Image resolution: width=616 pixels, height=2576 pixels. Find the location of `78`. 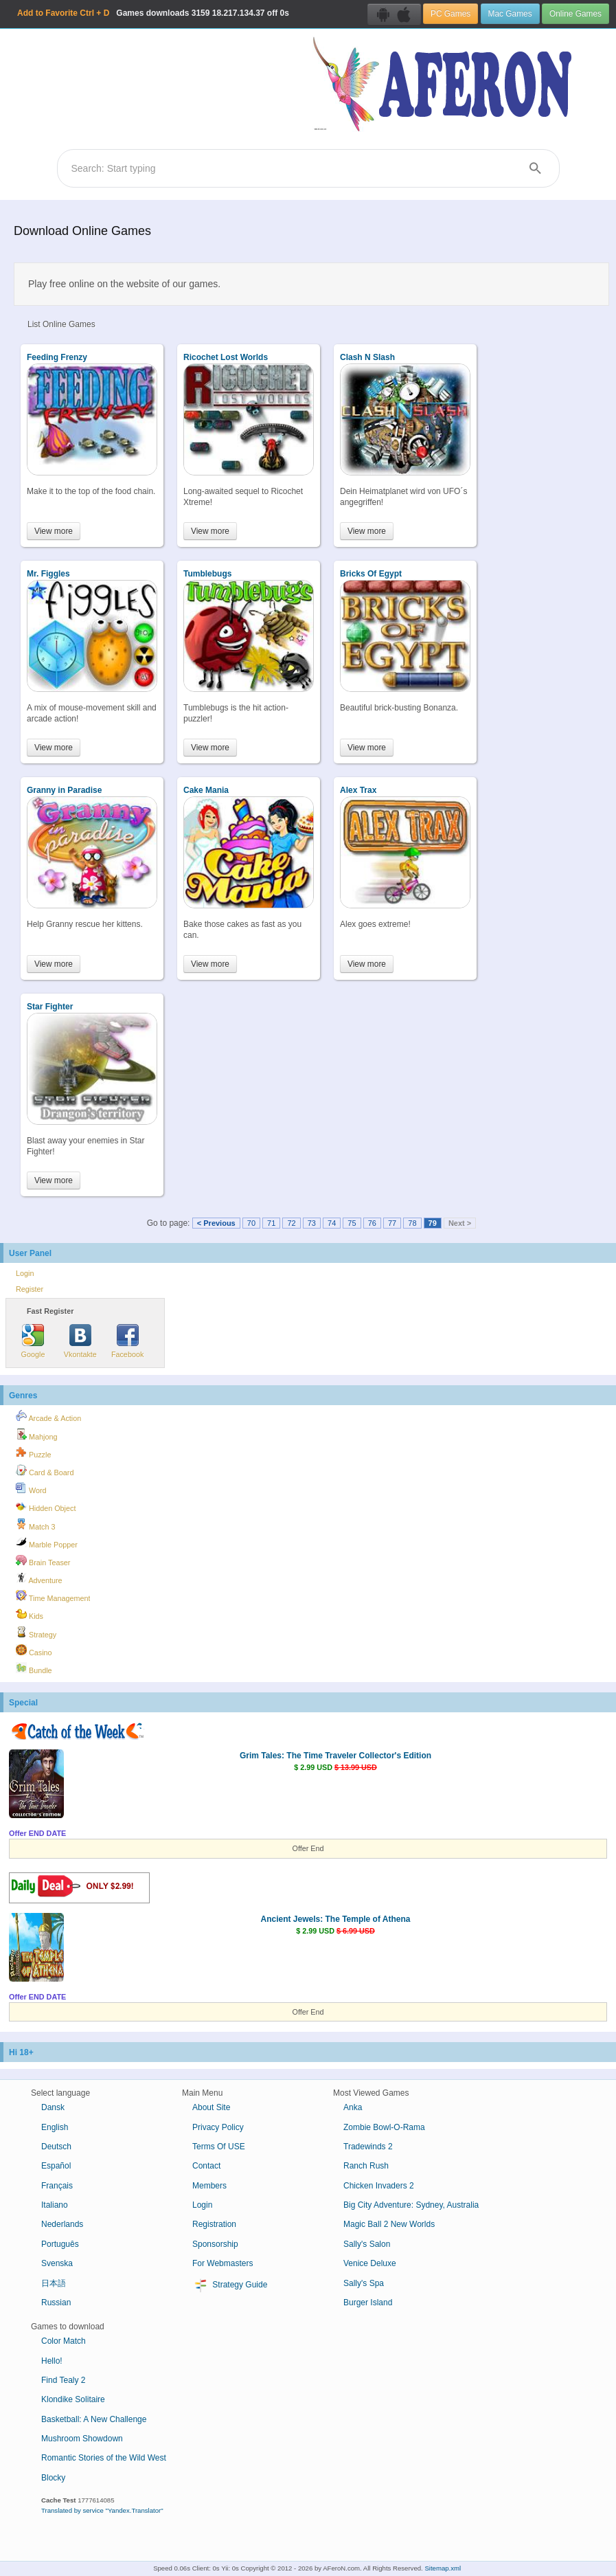

78 is located at coordinates (412, 1223).